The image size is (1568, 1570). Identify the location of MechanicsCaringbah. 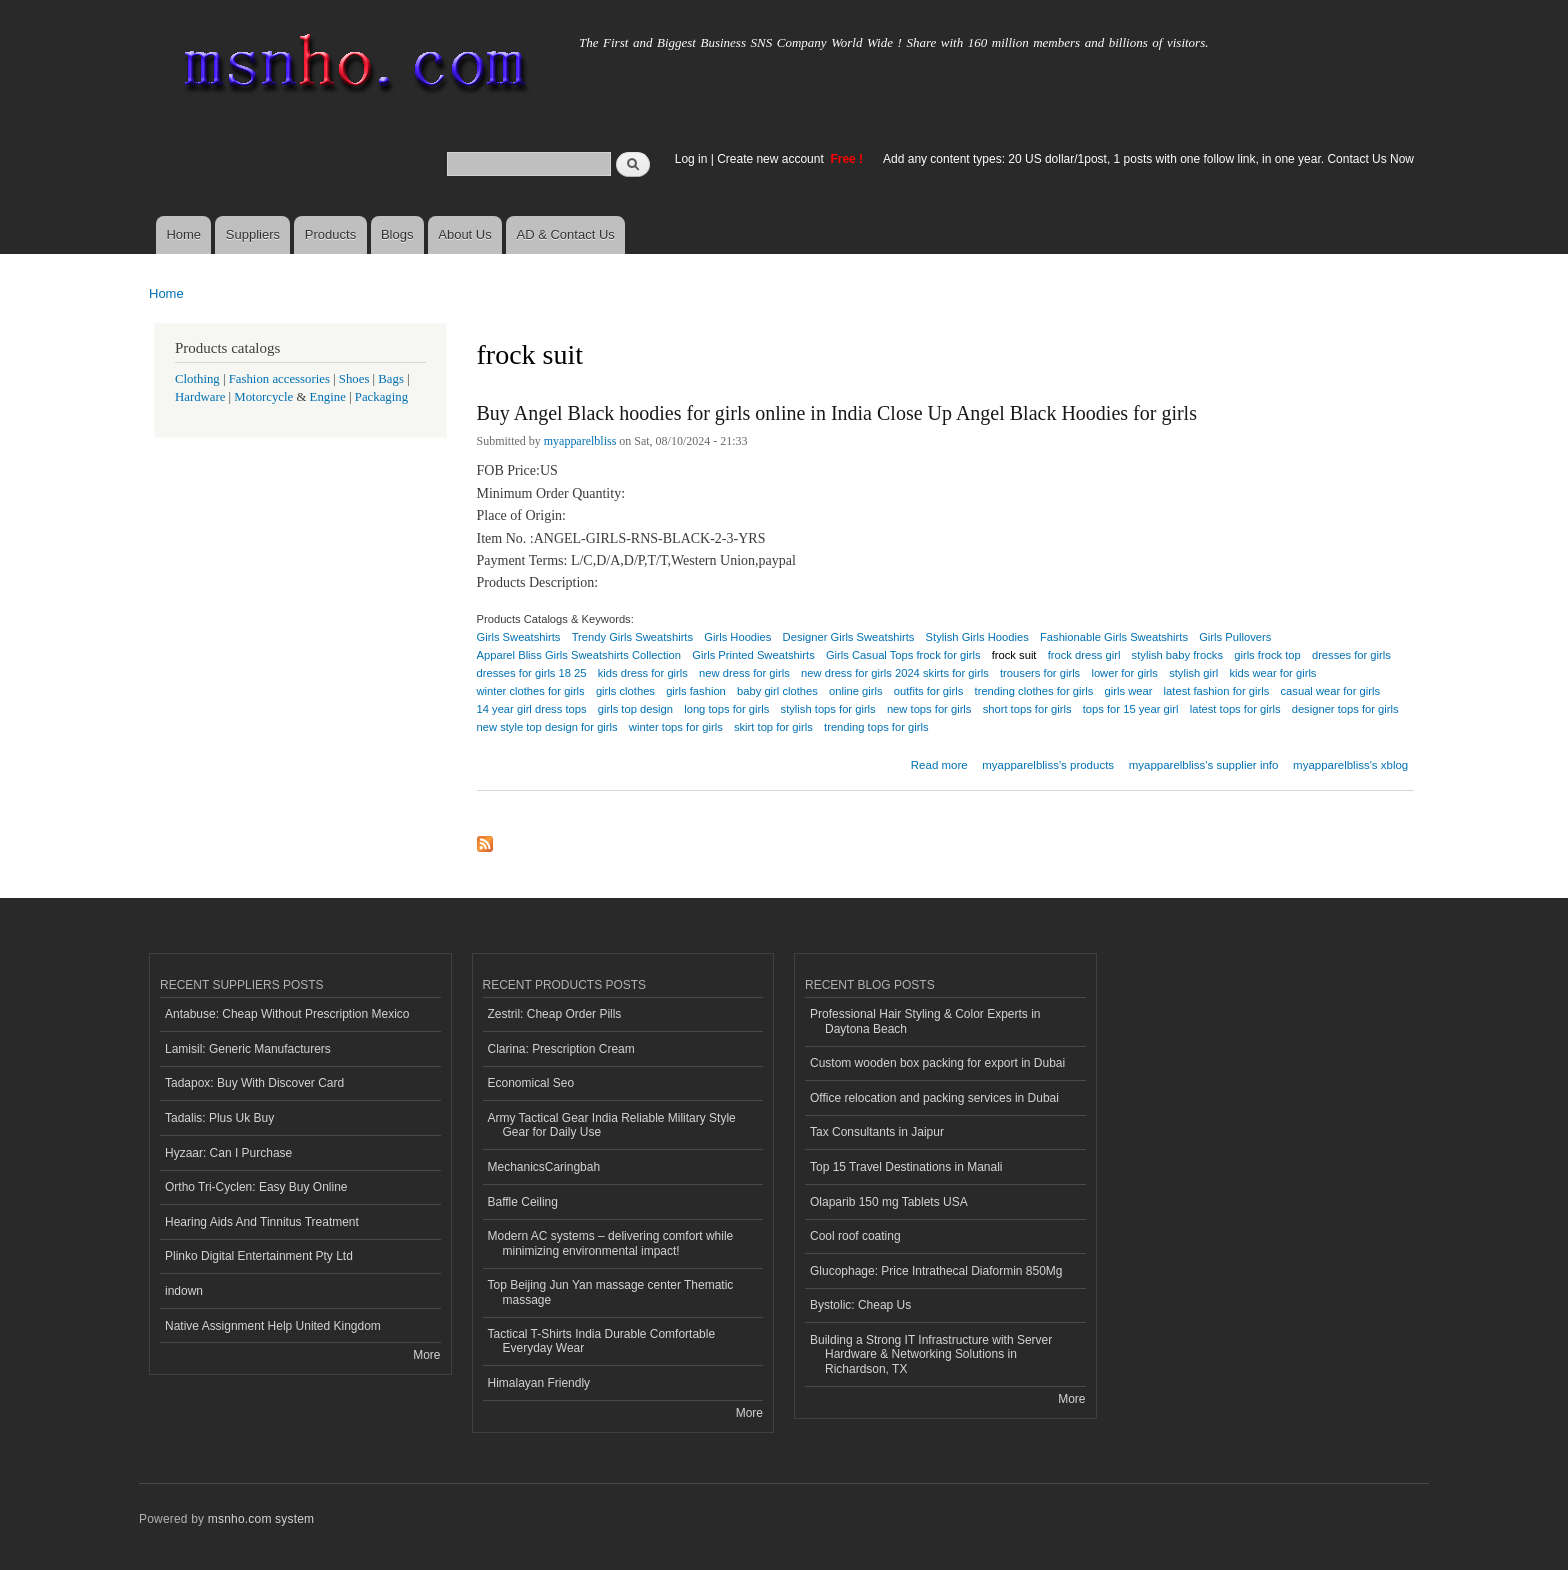
(544, 1167).